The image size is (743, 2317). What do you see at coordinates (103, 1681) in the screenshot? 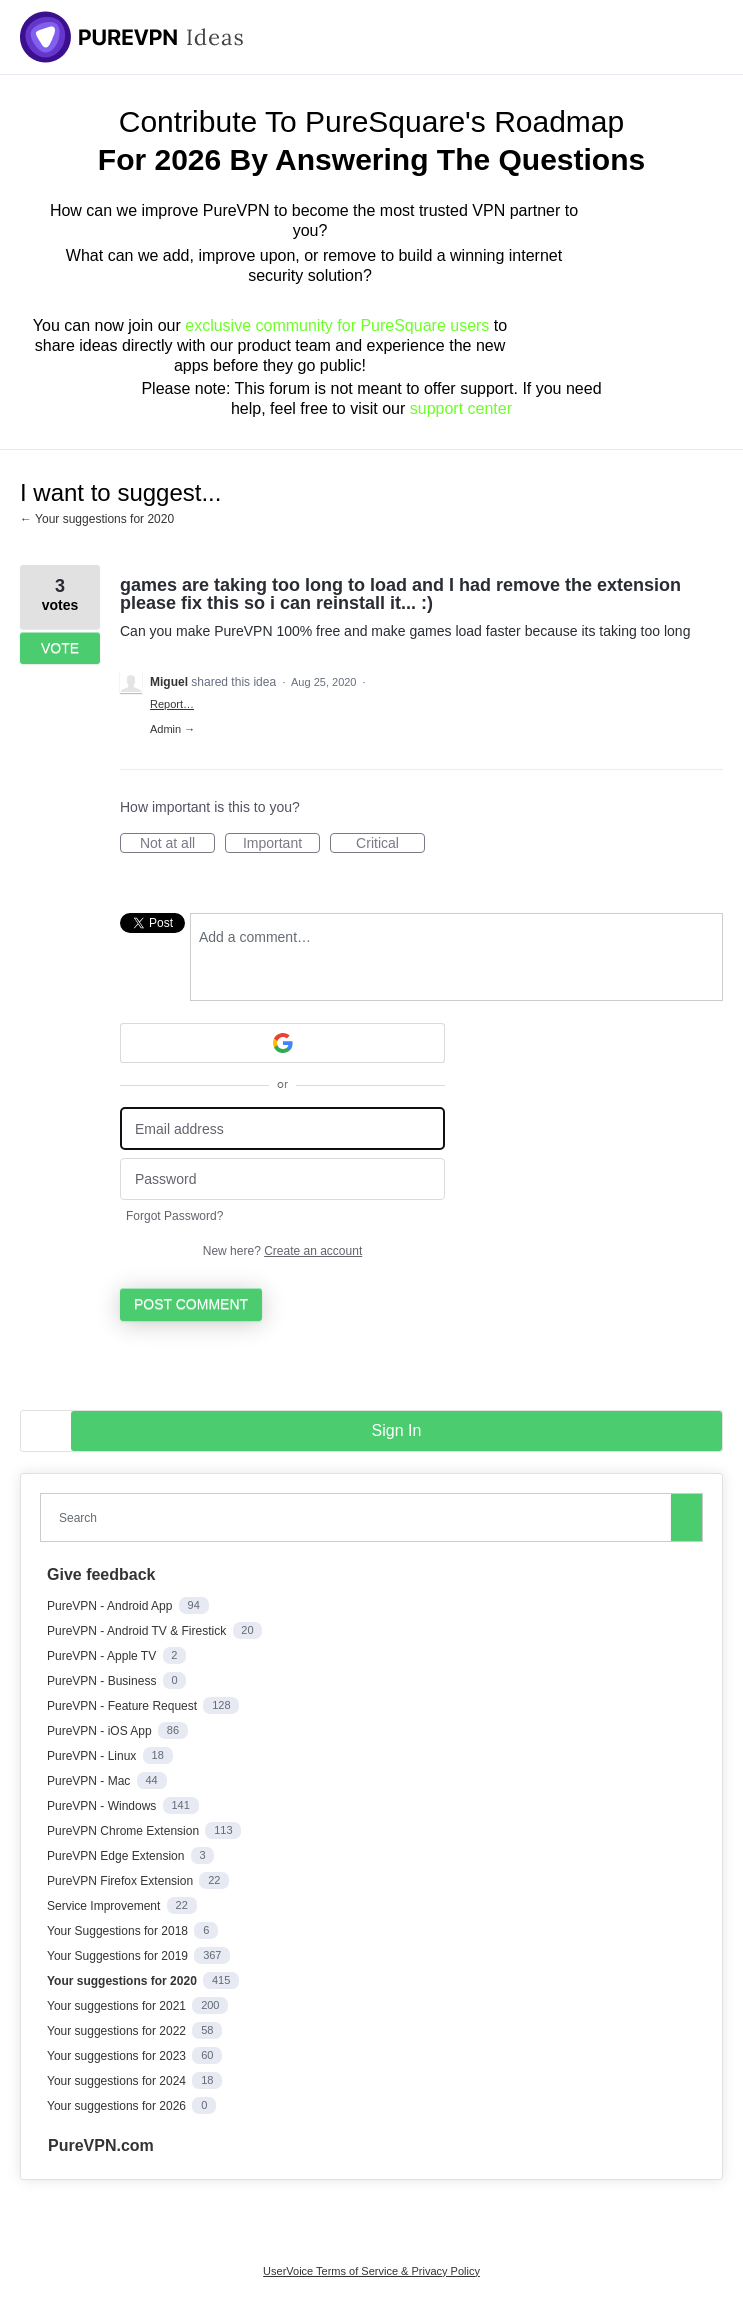
I see `PureVPN - Business` at bounding box center [103, 1681].